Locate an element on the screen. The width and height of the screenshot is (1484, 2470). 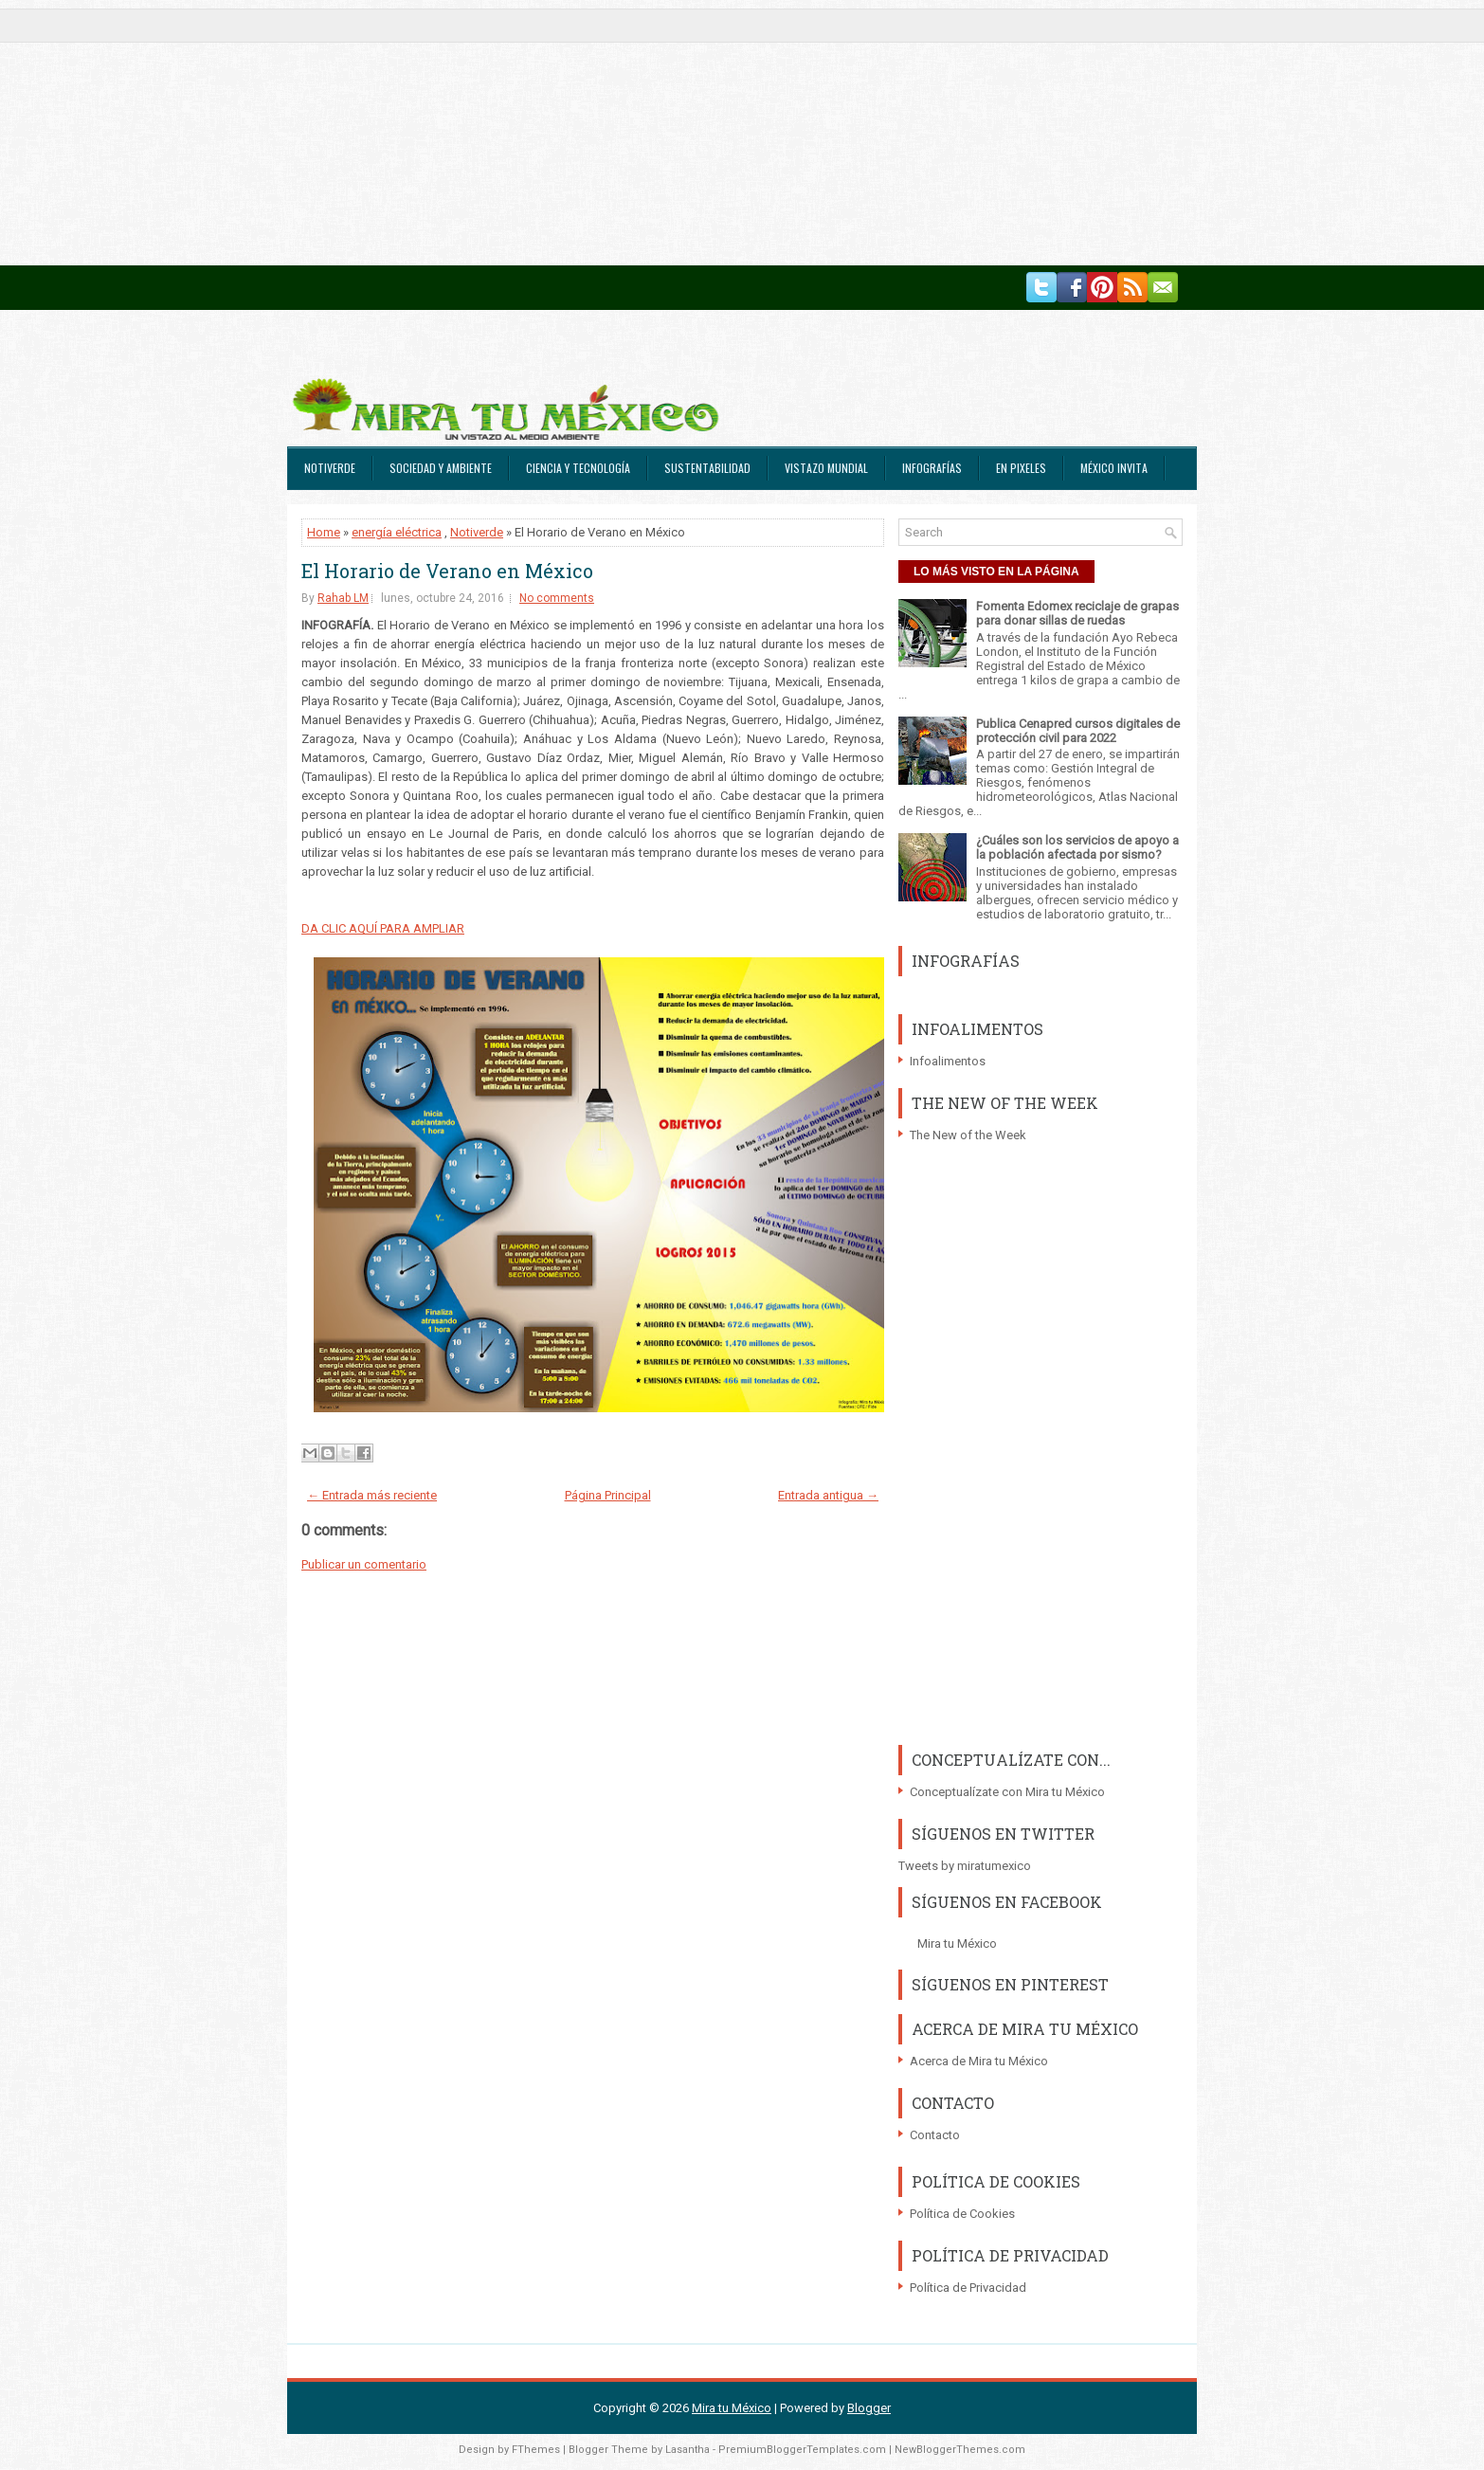
PremiumBloggerTemplates.com is located at coordinates (802, 2449).